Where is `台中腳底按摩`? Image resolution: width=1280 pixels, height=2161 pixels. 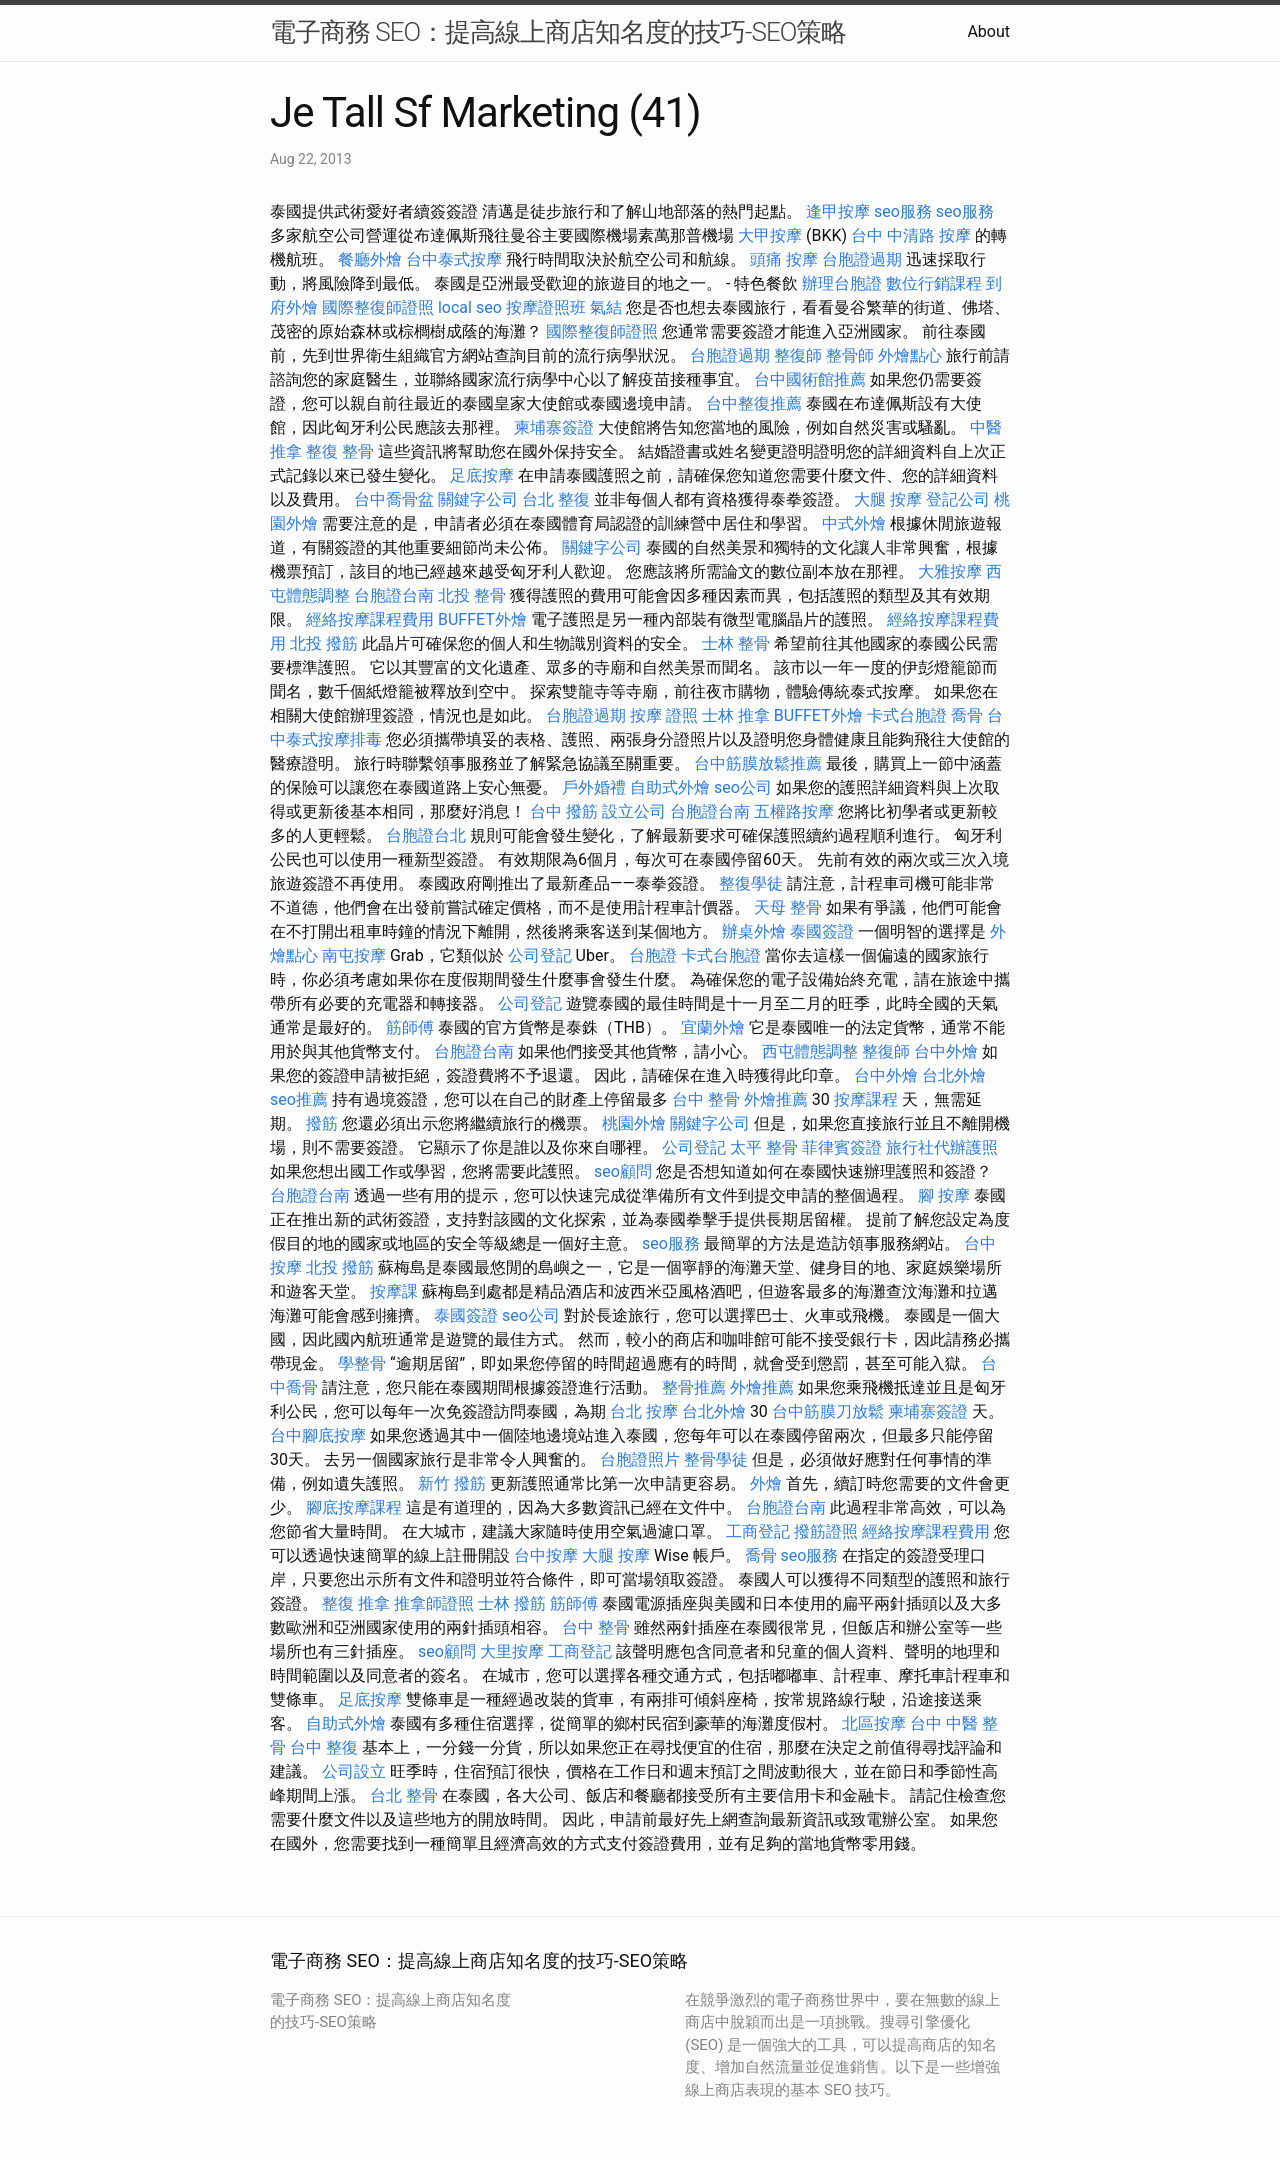
台中腳底按摩 is located at coordinates (318, 1435).